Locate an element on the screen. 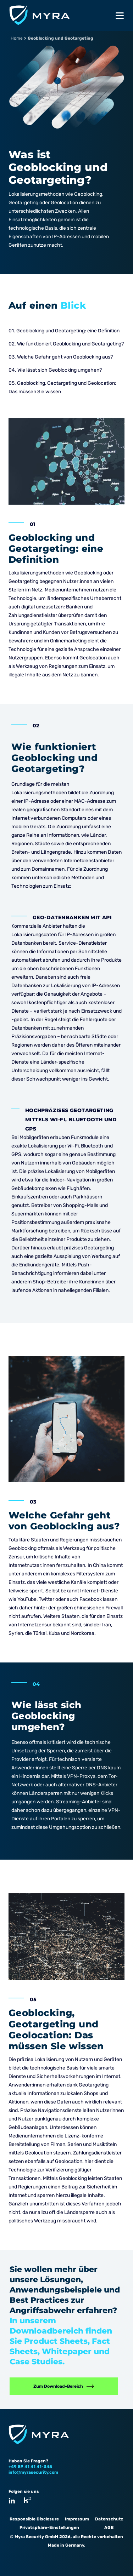  04. Wie lässt sich Geoblocking umgehen? is located at coordinates (55, 370).